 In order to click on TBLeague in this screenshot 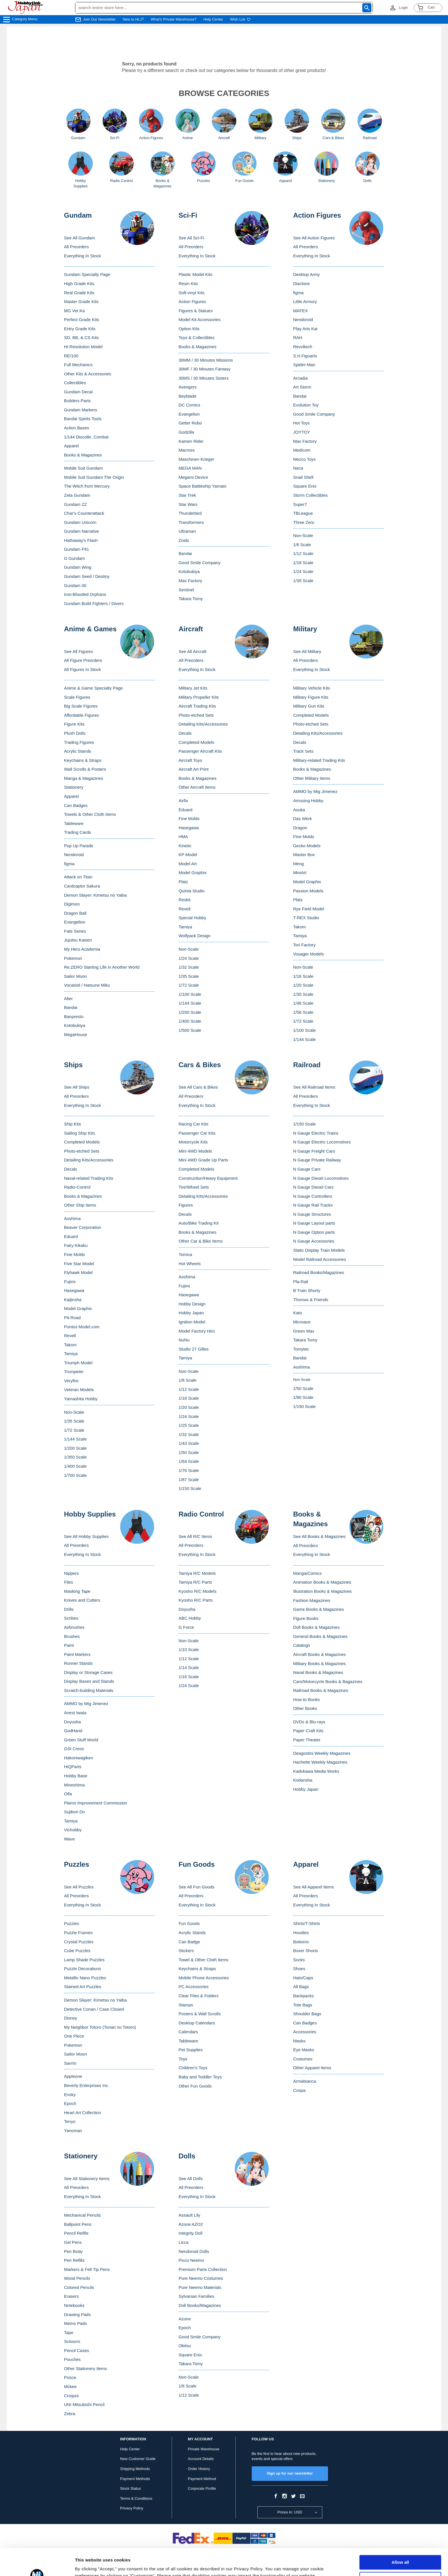, I will do `click(303, 513)`.